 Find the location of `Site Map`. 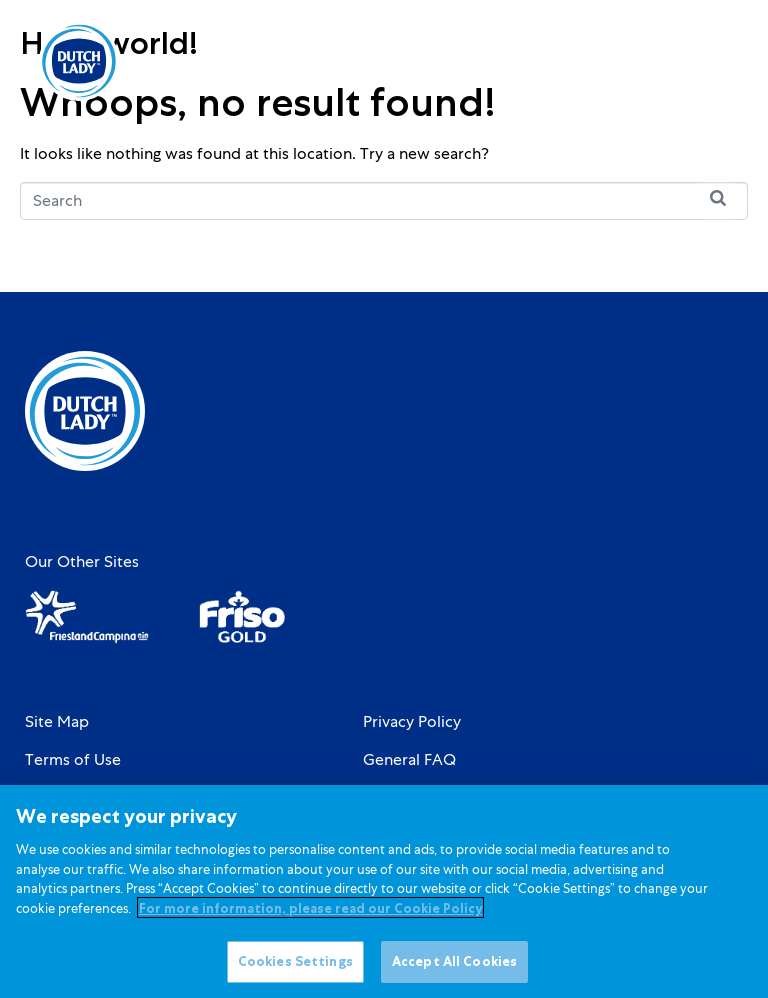

Site Map is located at coordinates (57, 722).